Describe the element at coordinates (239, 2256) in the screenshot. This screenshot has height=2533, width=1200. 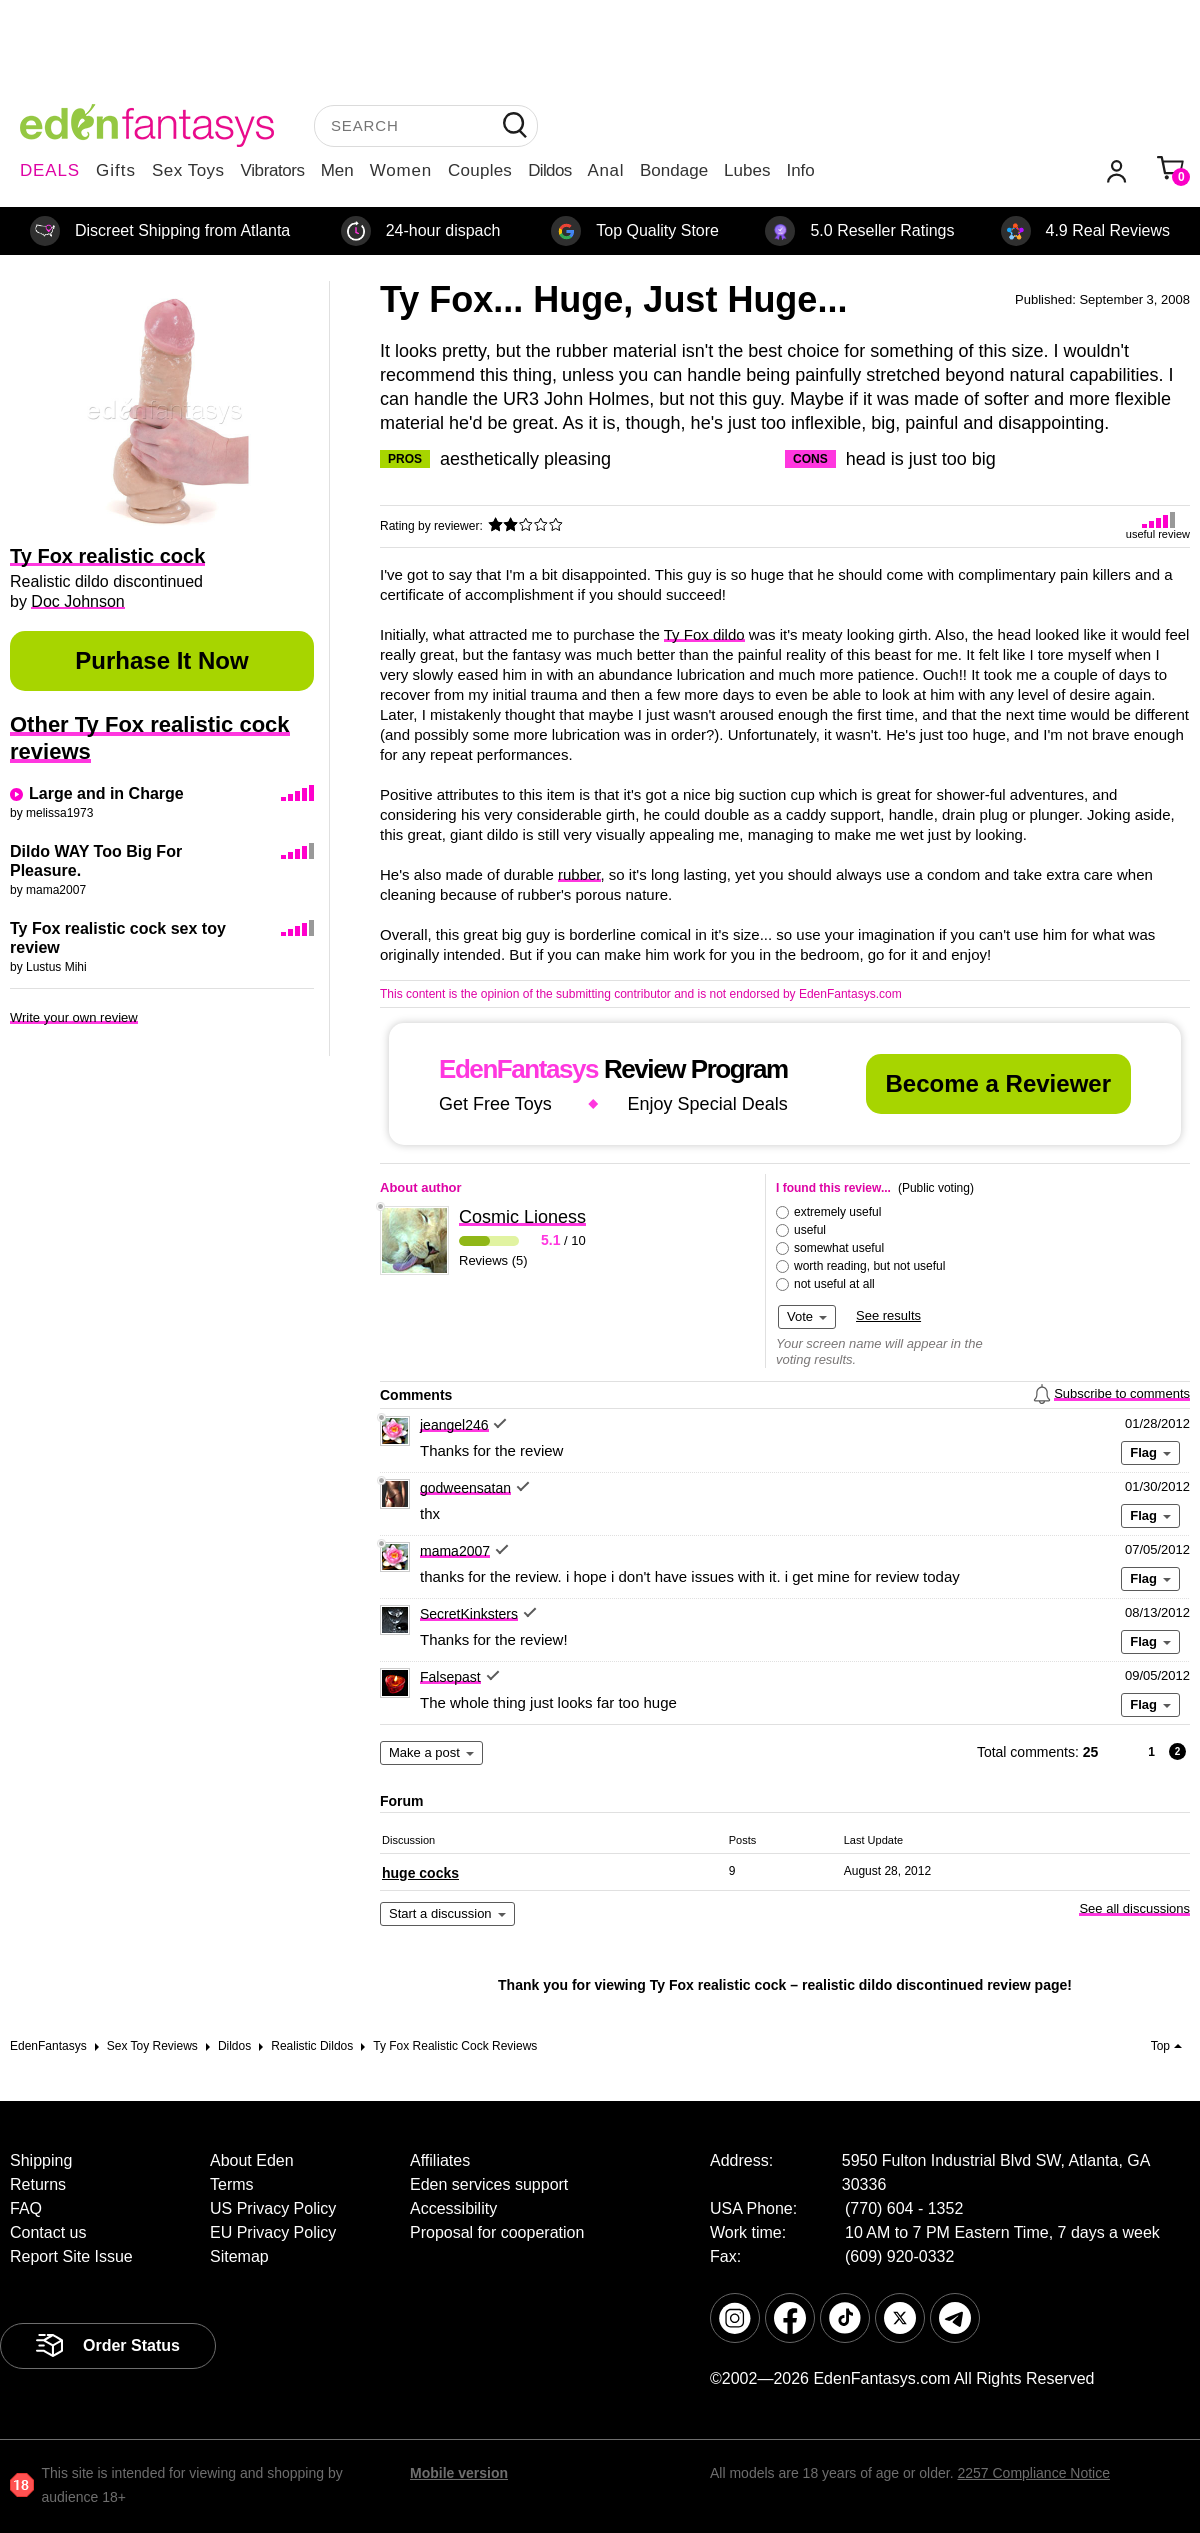
I see `Sitemap` at that location.